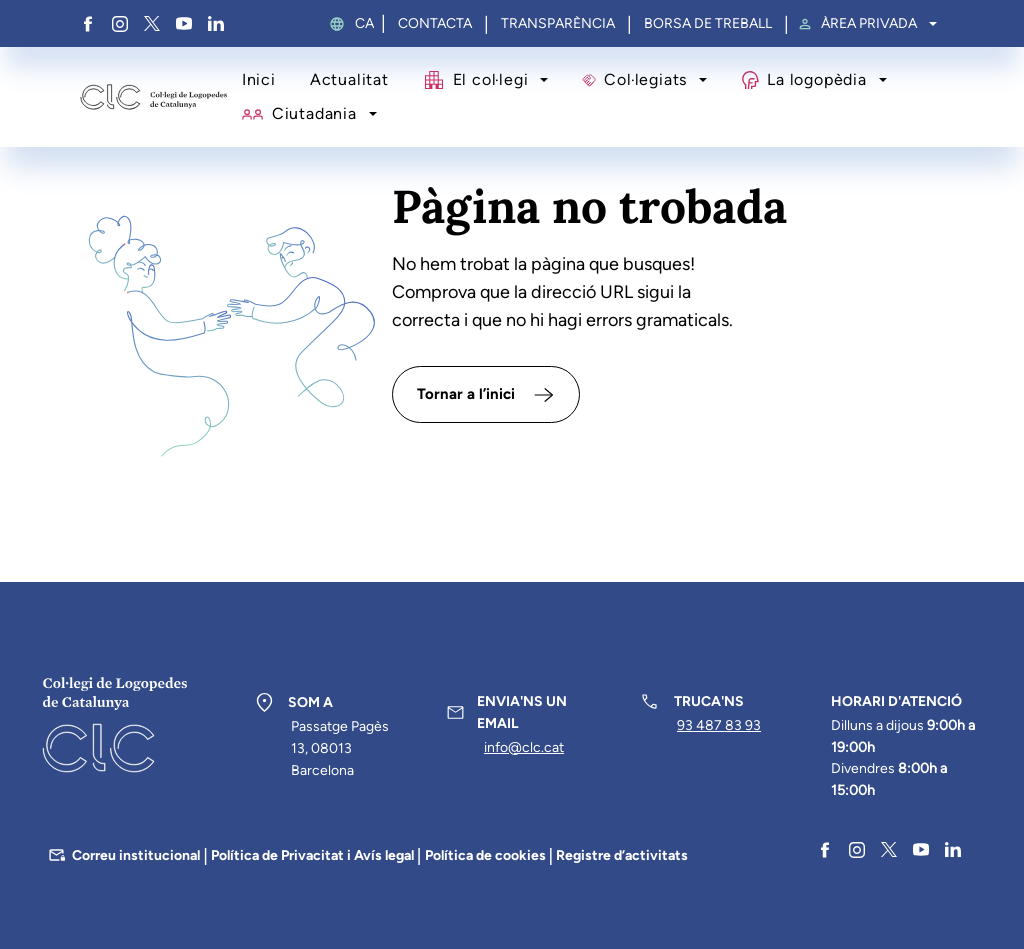 This screenshot has width=1024, height=949. I want to click on Ciutadania, so click(314, 113).